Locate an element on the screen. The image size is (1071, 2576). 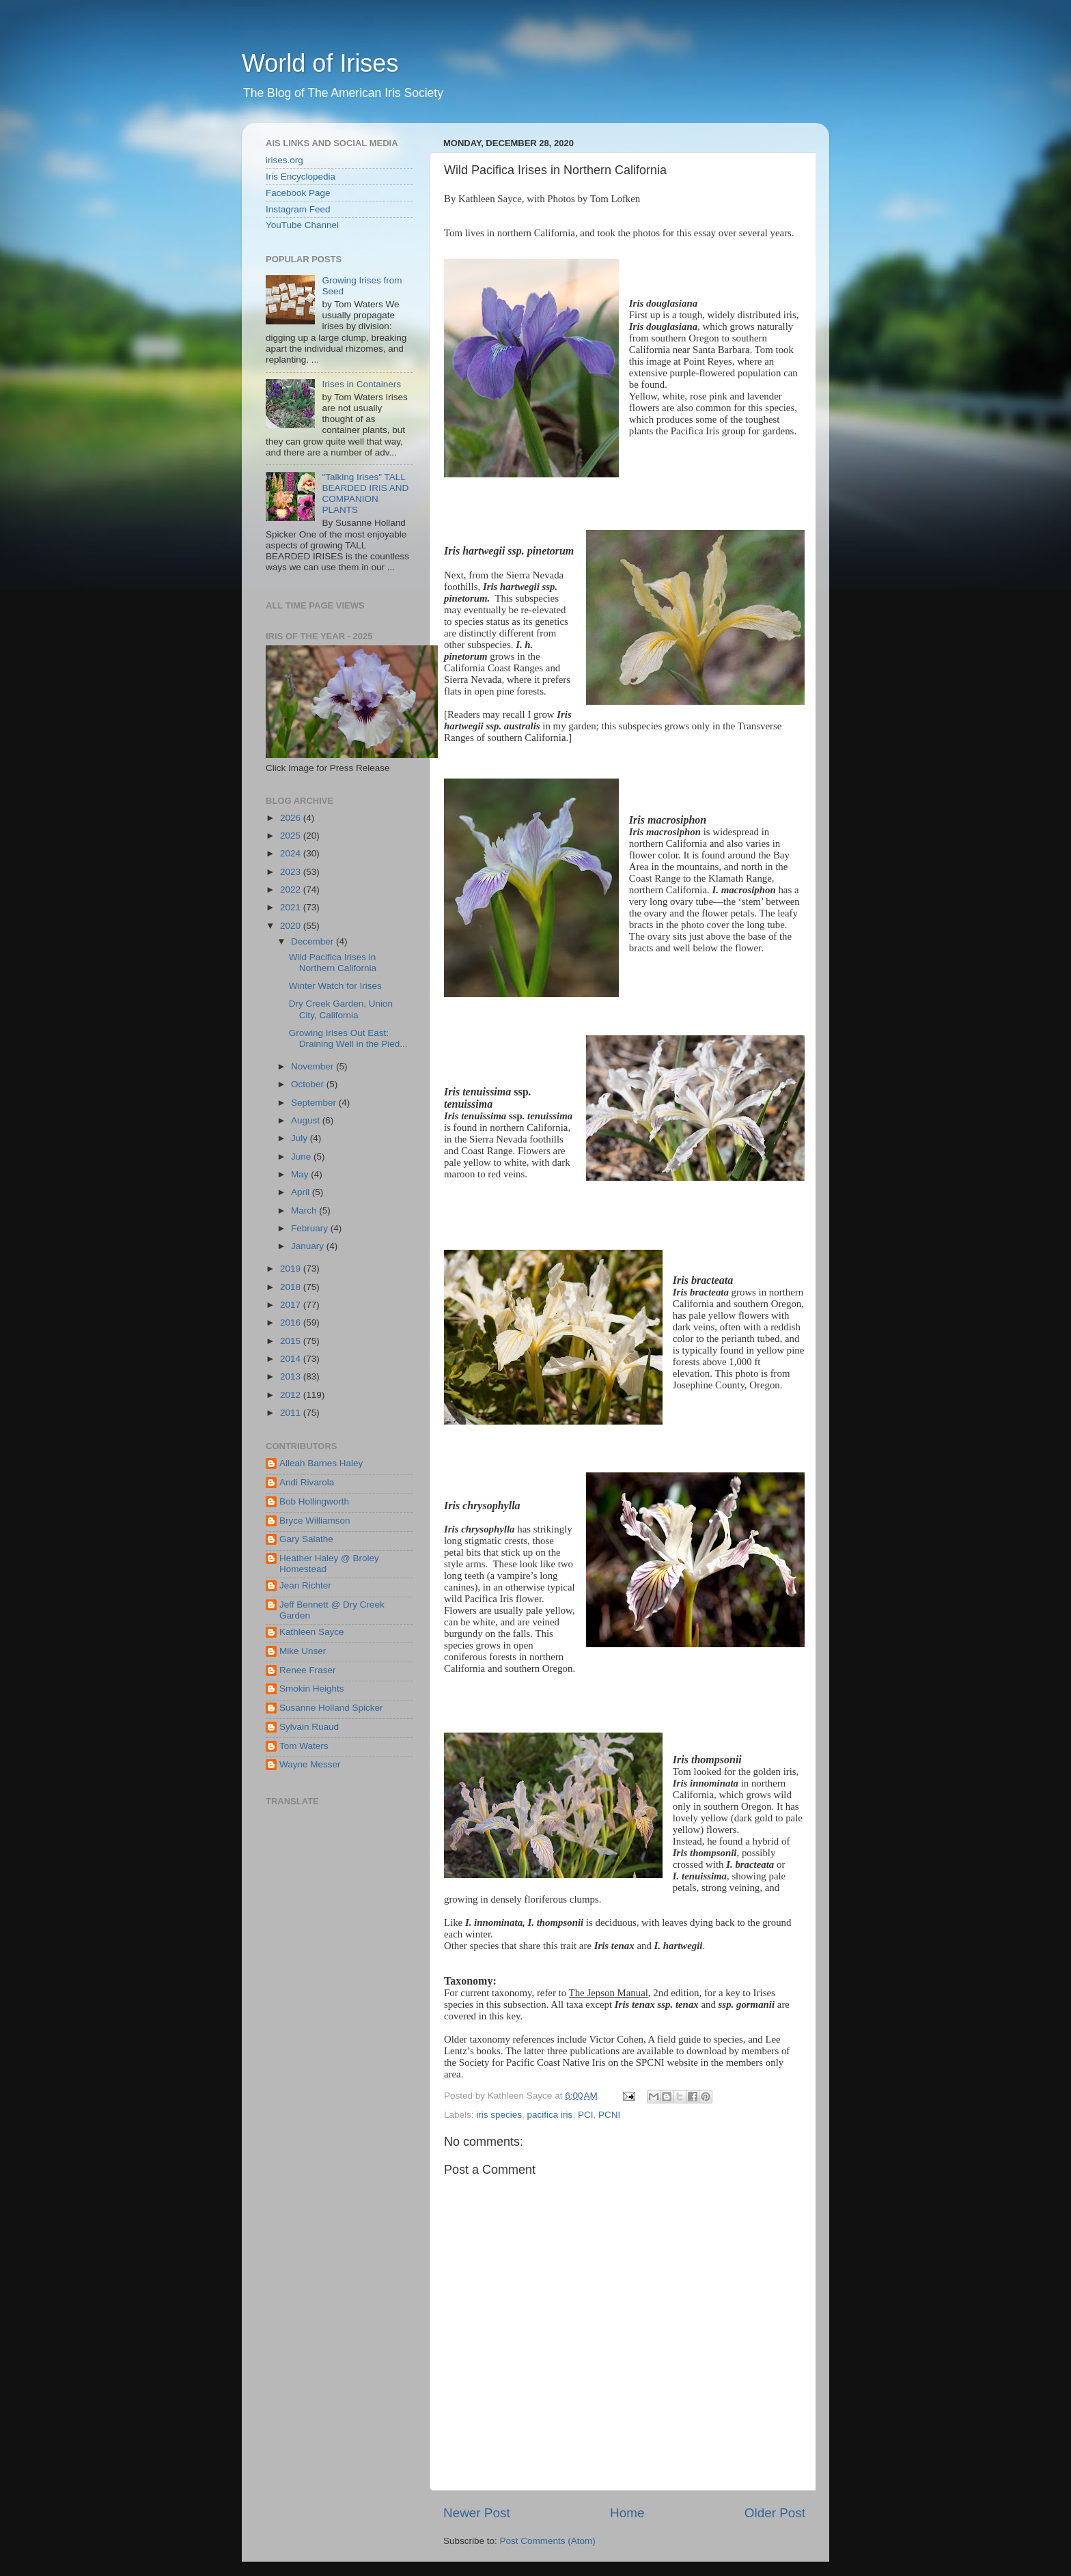
November is located at coordinates (313, 1066).